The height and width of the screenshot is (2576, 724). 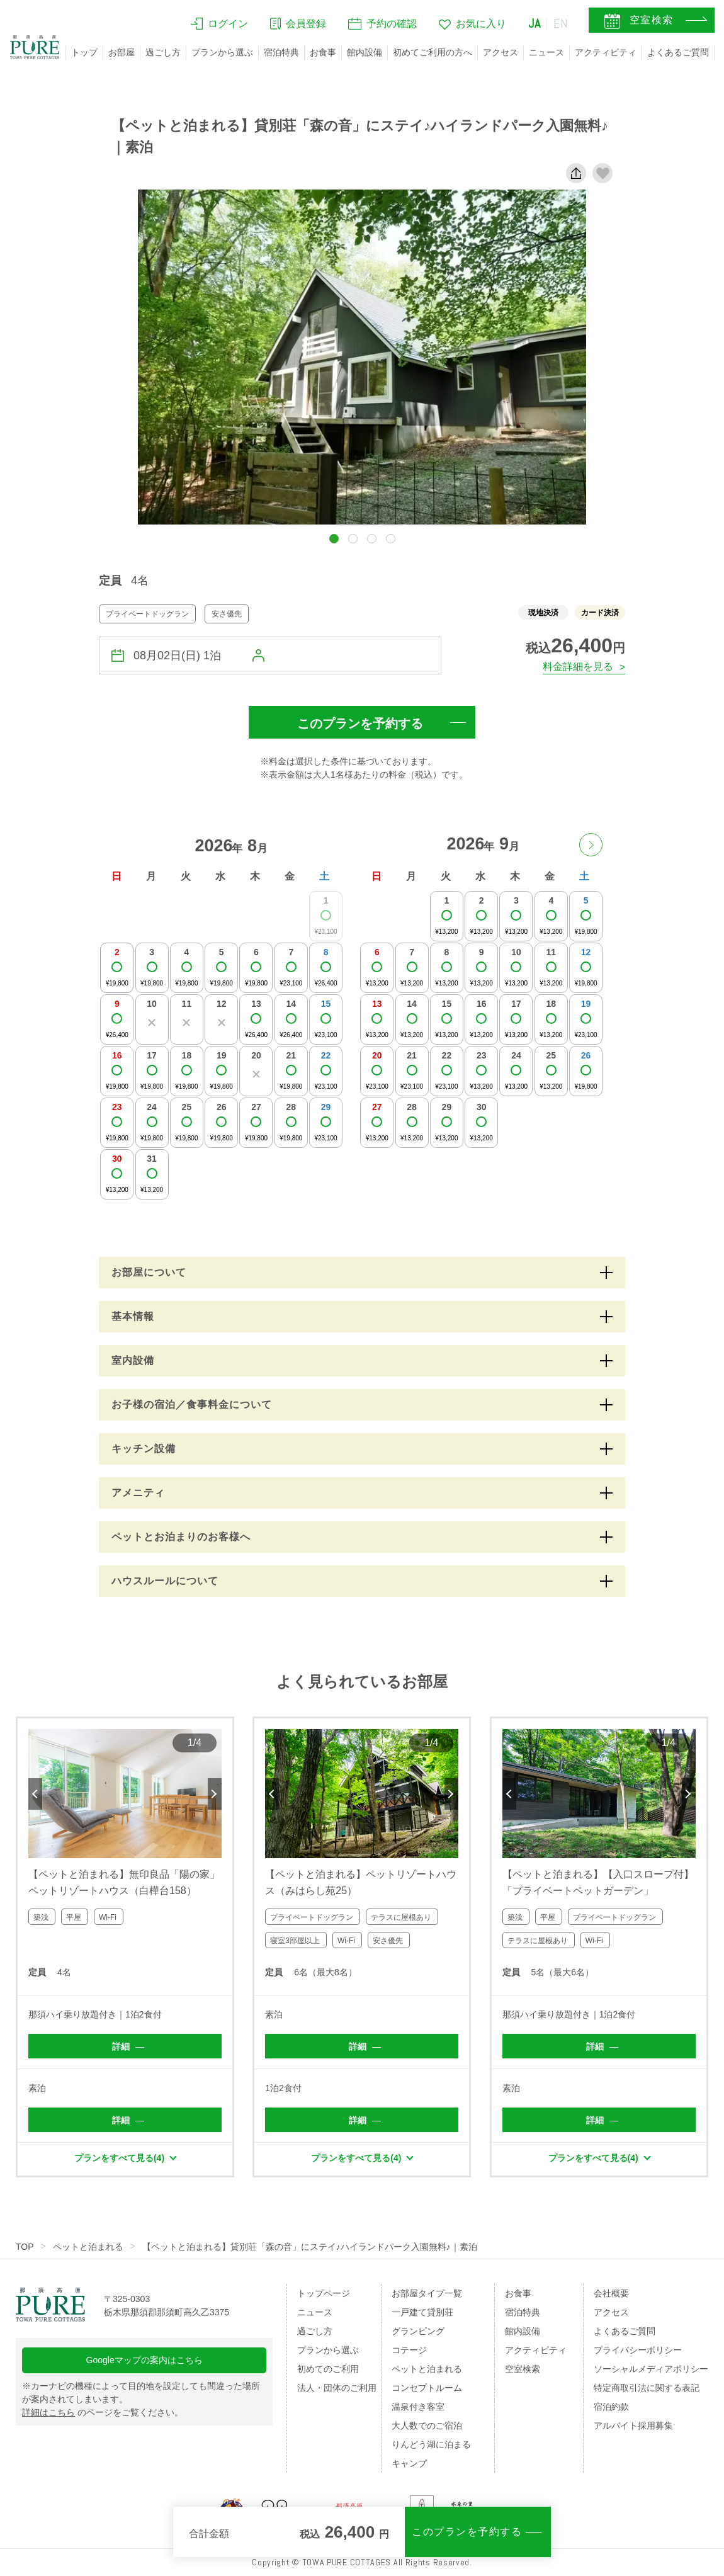 What do you see at coordinates (409, 2463) in the screenshot?
I see `キャンプ` at bounding box center [409, 2463].